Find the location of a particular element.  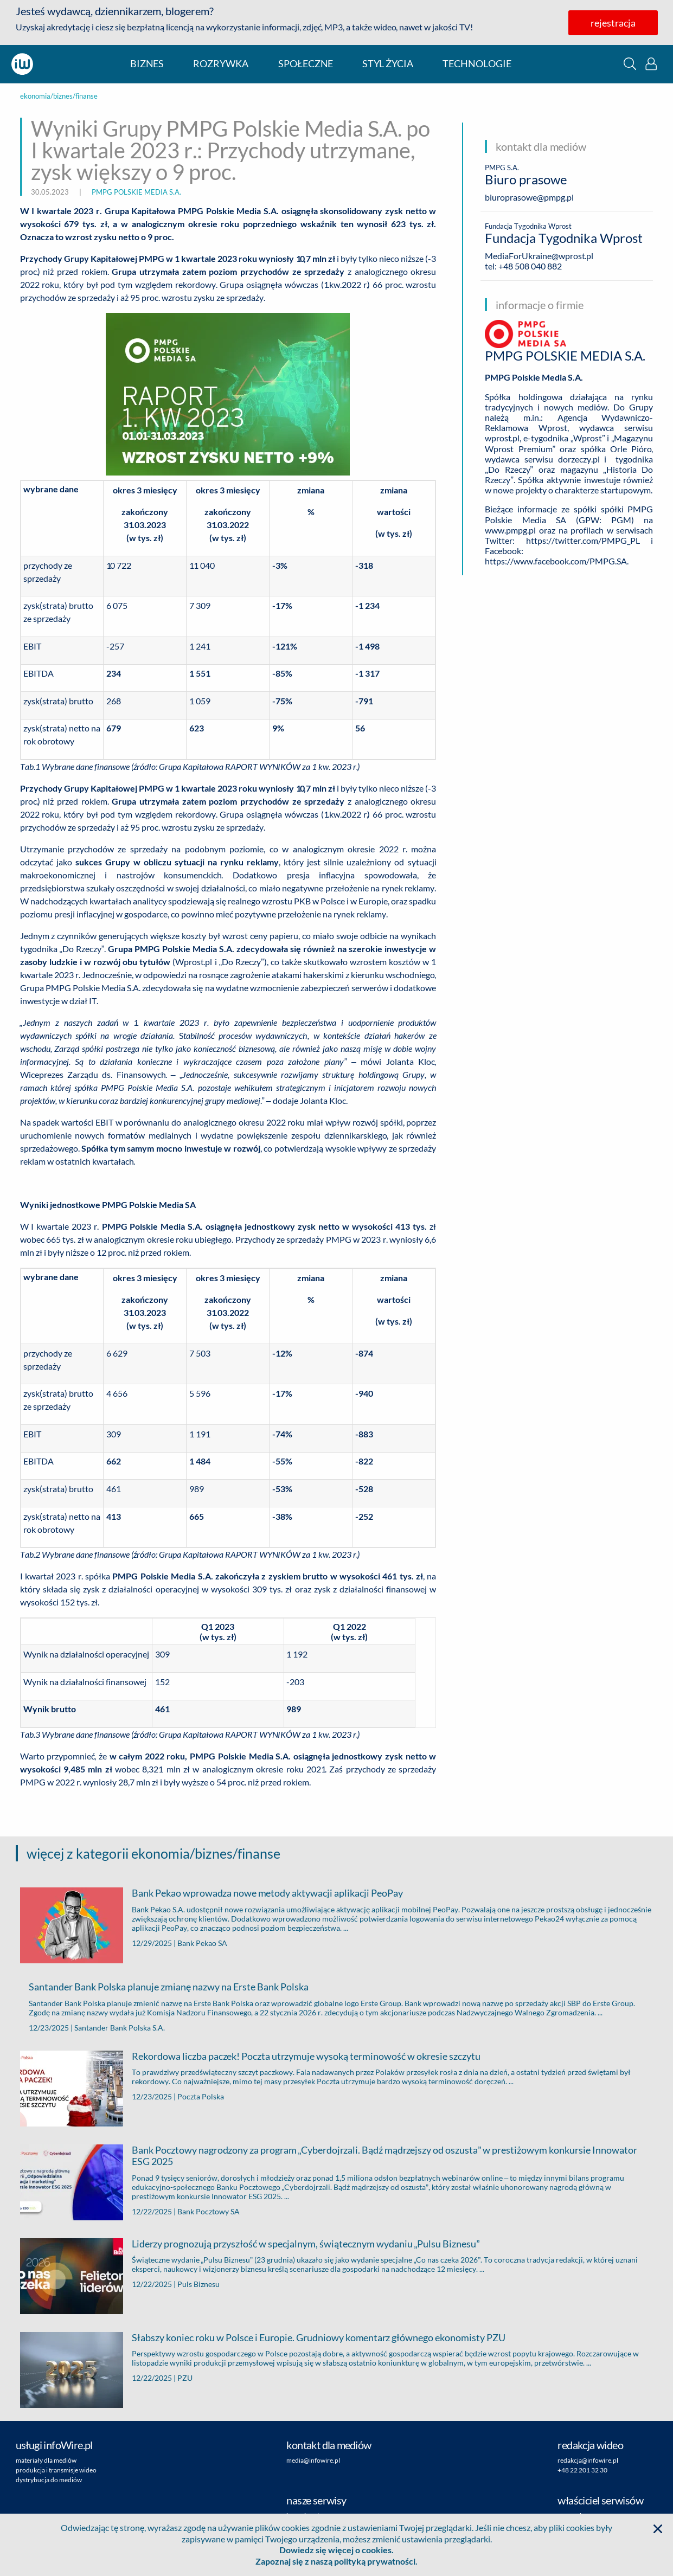

Poczta Polska is located at coordinates (200, 2096).